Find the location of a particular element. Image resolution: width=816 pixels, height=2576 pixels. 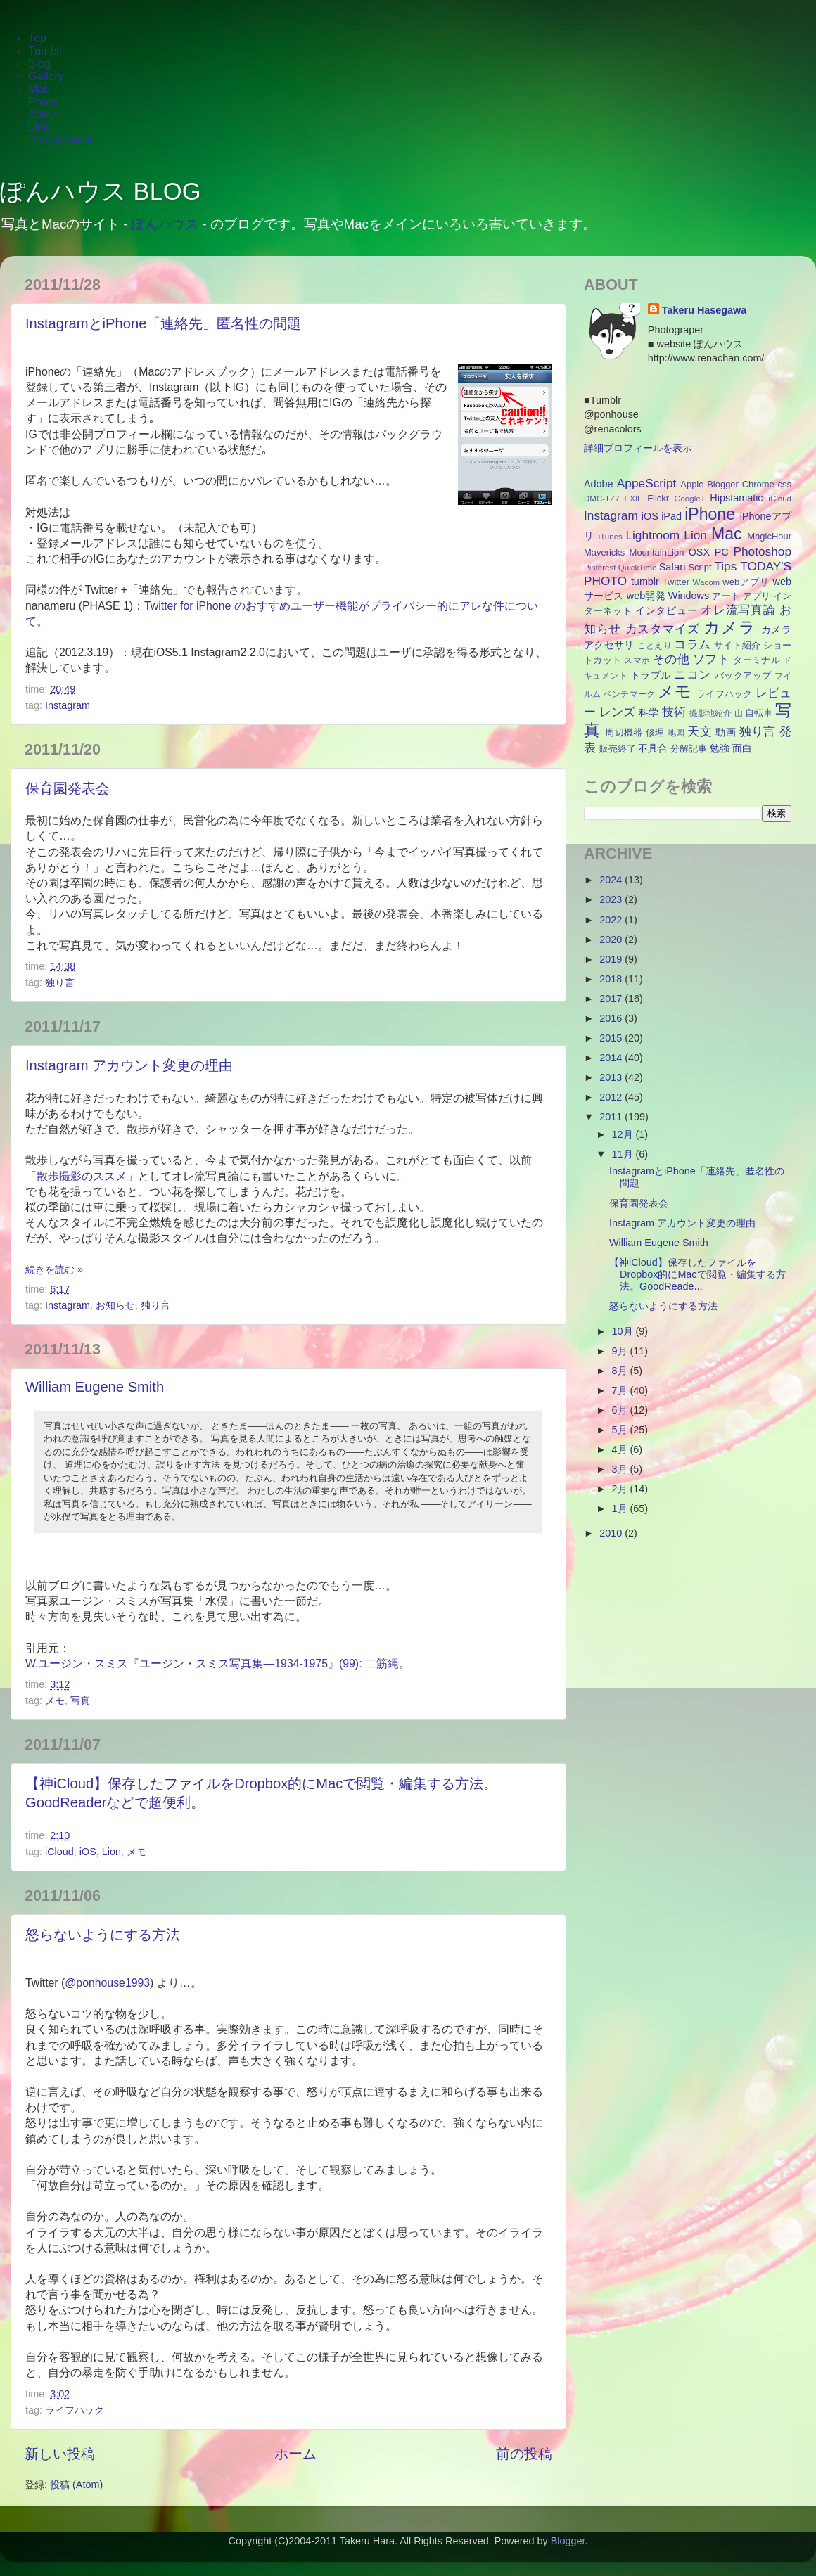

自転車 is located at coordinates (758, 712).